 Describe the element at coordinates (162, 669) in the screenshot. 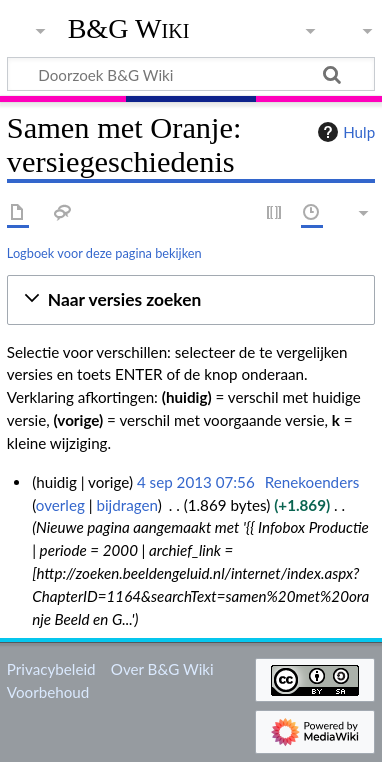

I see `Over B&G Wiki` at that location.